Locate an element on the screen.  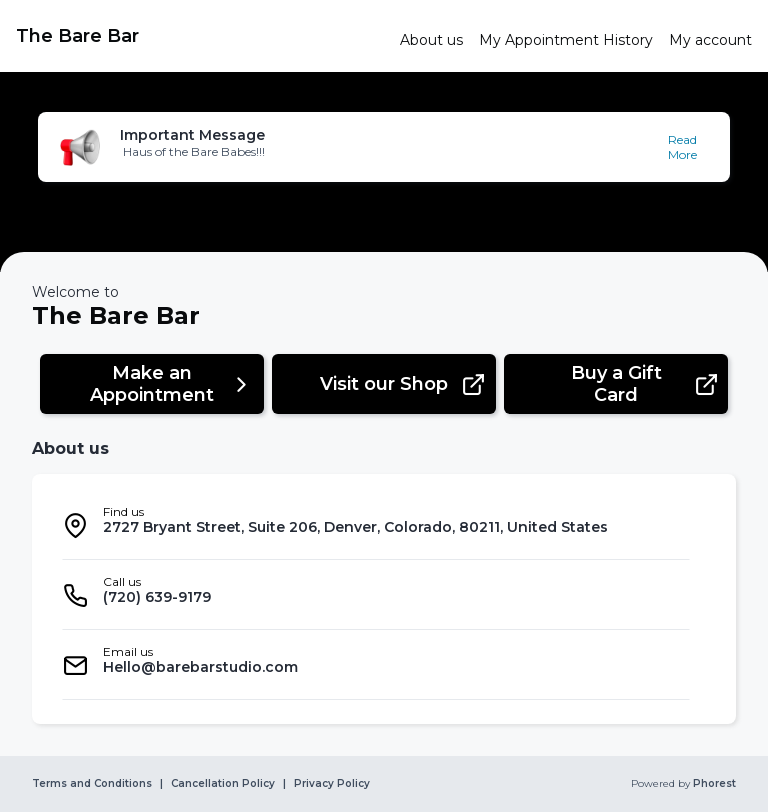
Terms and Conditions [link] is located at coordinates (92, 784).